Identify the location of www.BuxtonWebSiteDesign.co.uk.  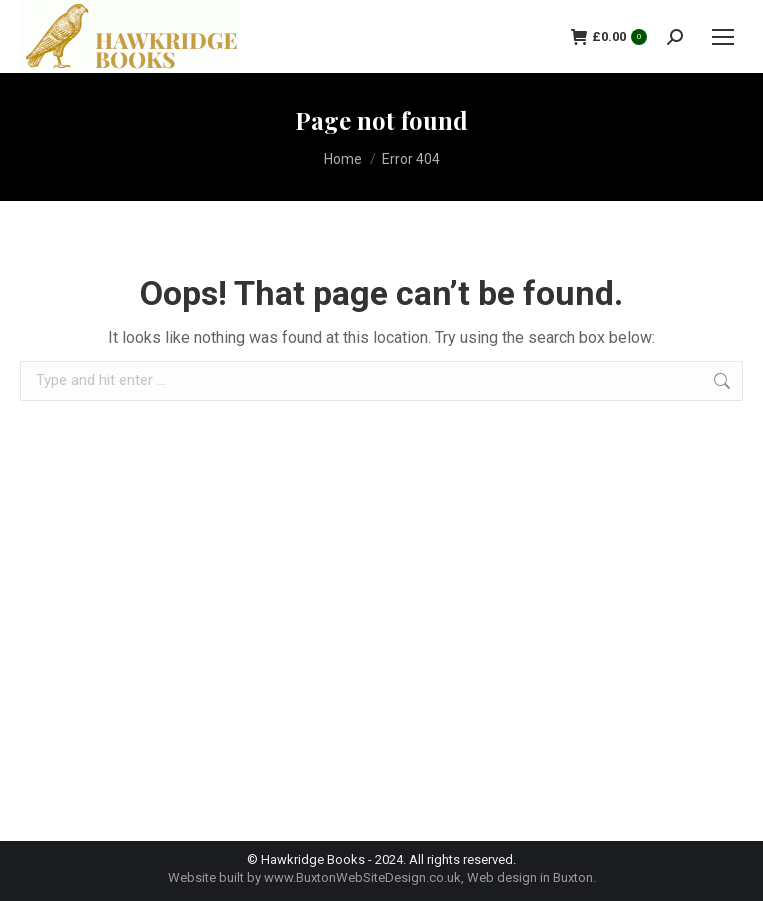
(362, 877).